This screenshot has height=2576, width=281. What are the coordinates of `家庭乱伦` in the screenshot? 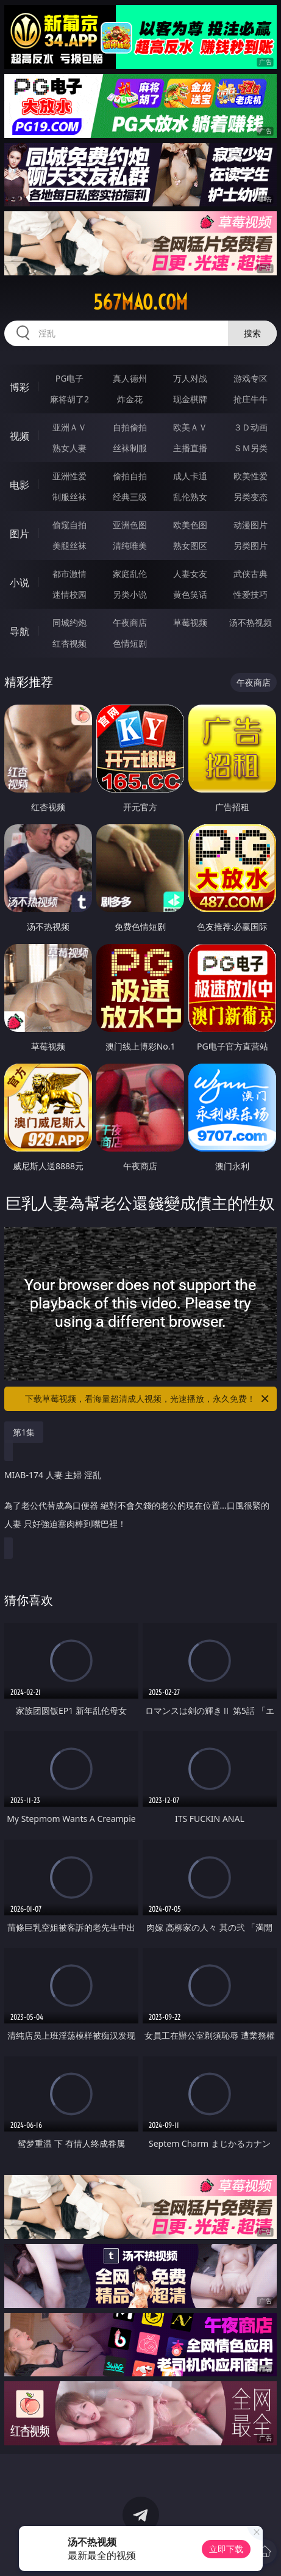 It's located at (130, 573).